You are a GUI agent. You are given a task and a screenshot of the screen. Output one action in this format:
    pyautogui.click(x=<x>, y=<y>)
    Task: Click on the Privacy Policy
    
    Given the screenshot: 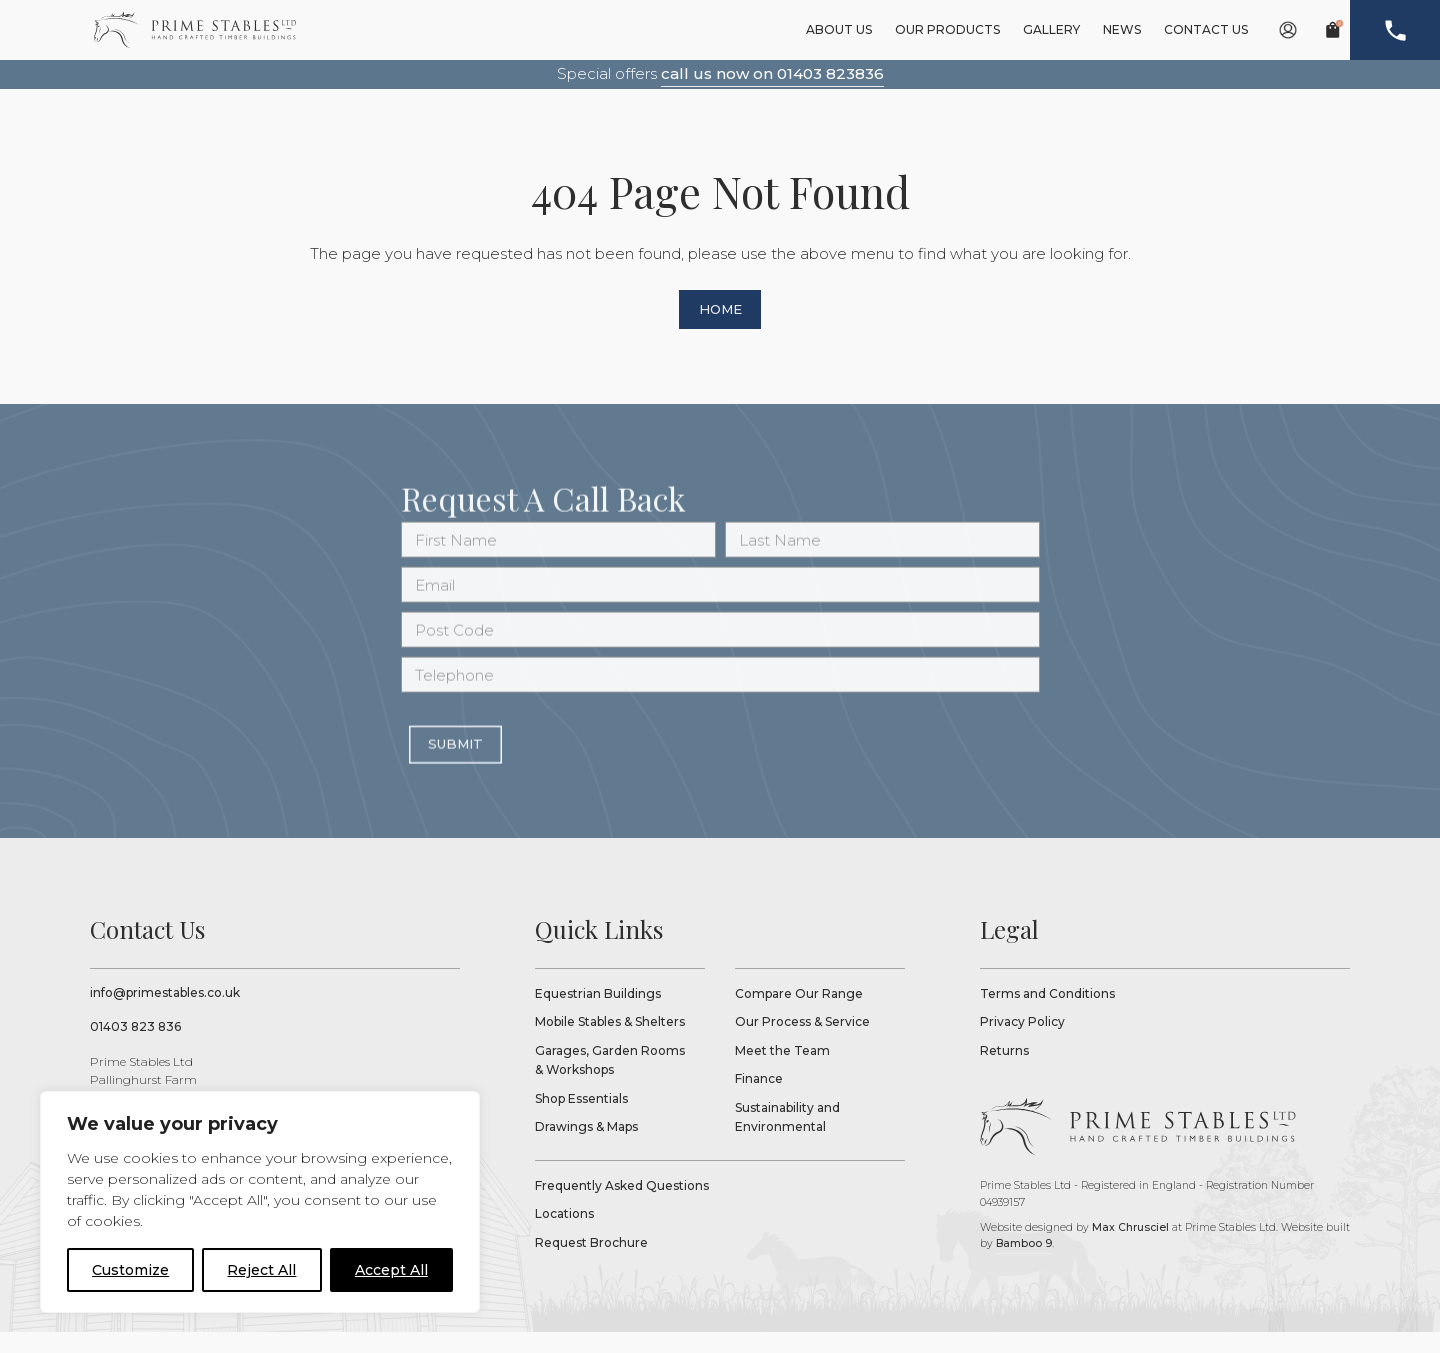 What is the action you would take?
    pyautogui.click(x=1022, y=1042)
    